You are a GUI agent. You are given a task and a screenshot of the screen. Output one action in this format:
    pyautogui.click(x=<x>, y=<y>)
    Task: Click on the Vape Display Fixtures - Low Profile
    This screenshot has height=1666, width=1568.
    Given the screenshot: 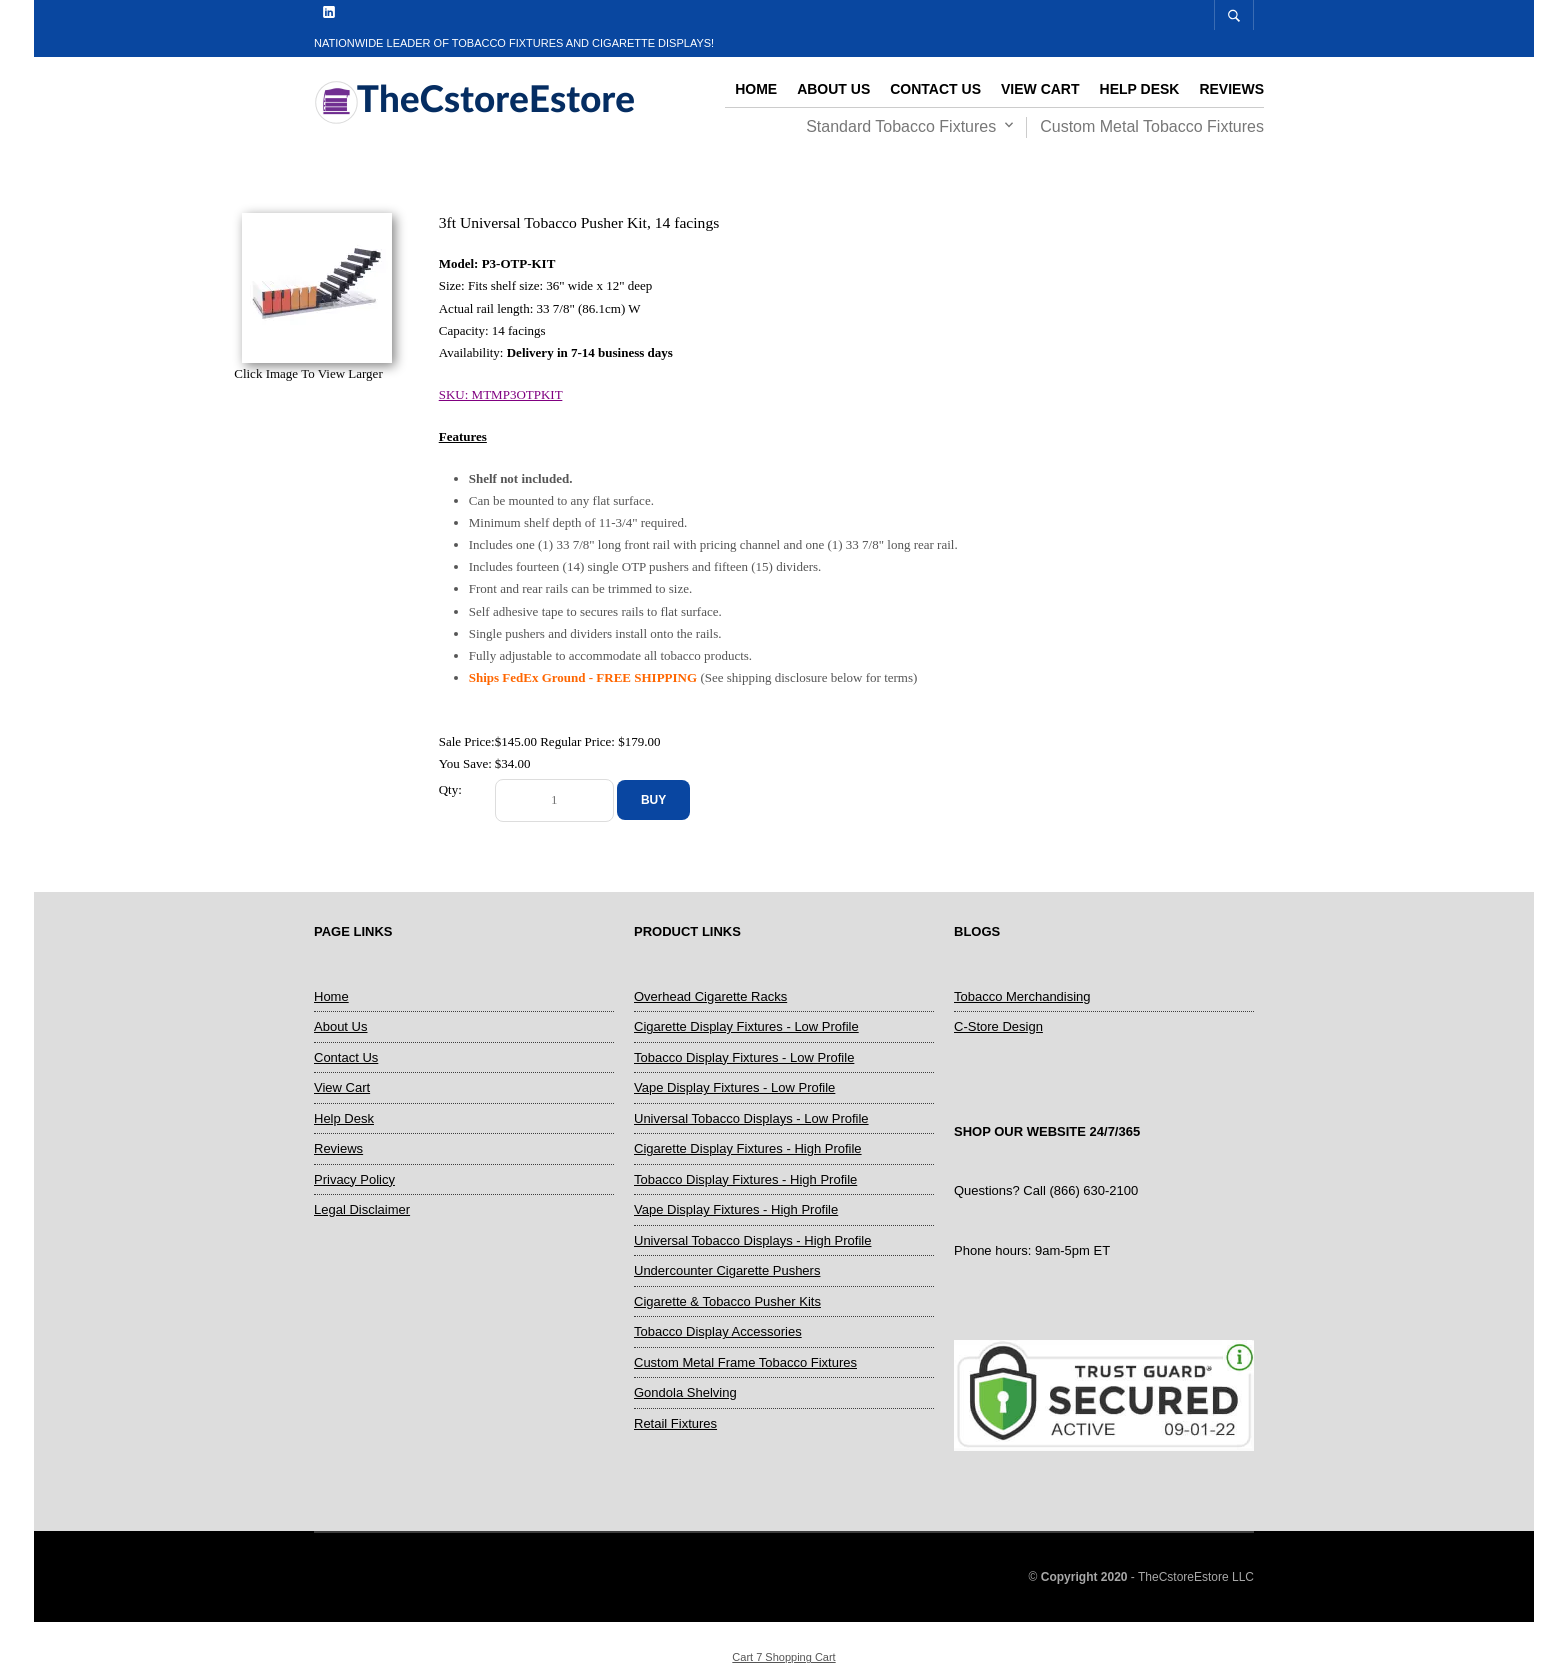 What is the action you would take?
    pyautogui.click(x=734, y=1087)
    